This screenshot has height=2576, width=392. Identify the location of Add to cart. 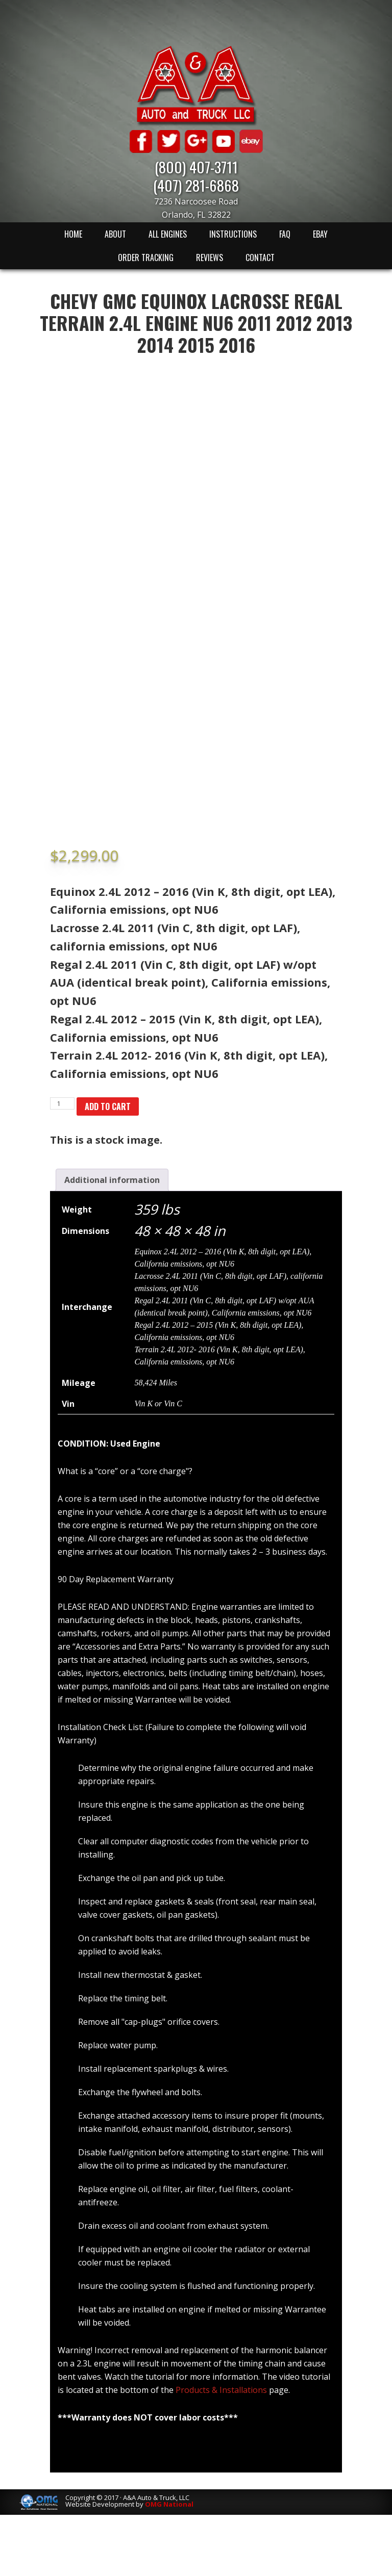
(108, 1106).